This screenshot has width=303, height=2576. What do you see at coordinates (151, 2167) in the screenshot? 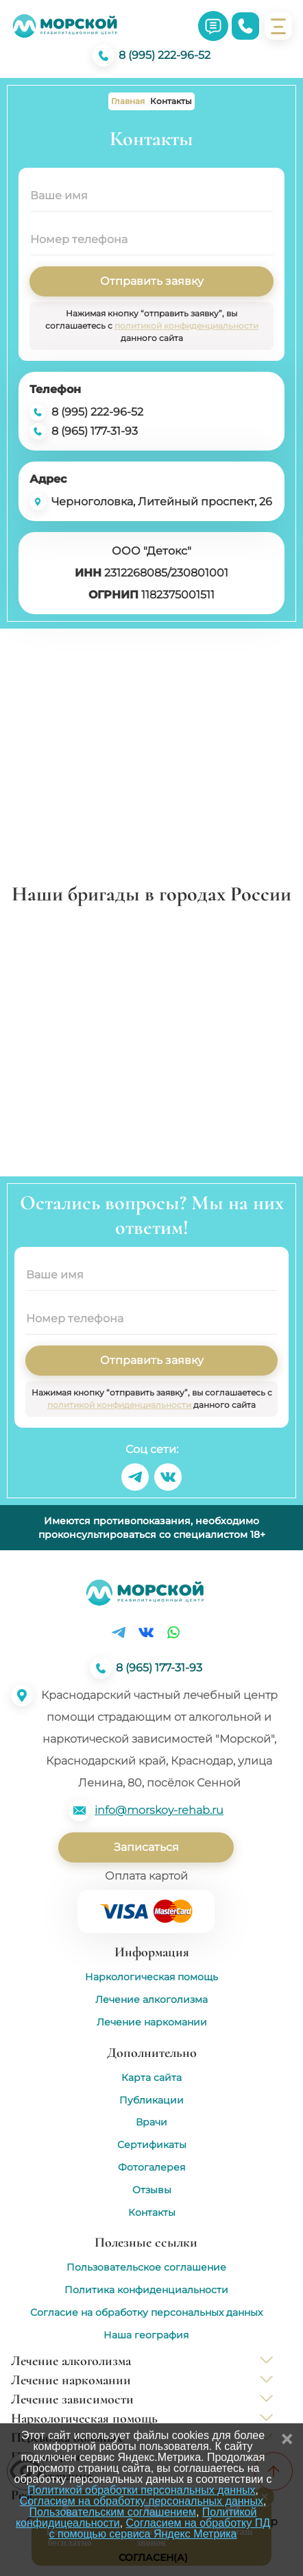
I see `Фотогалерея` at bounding box center [151, 2167].